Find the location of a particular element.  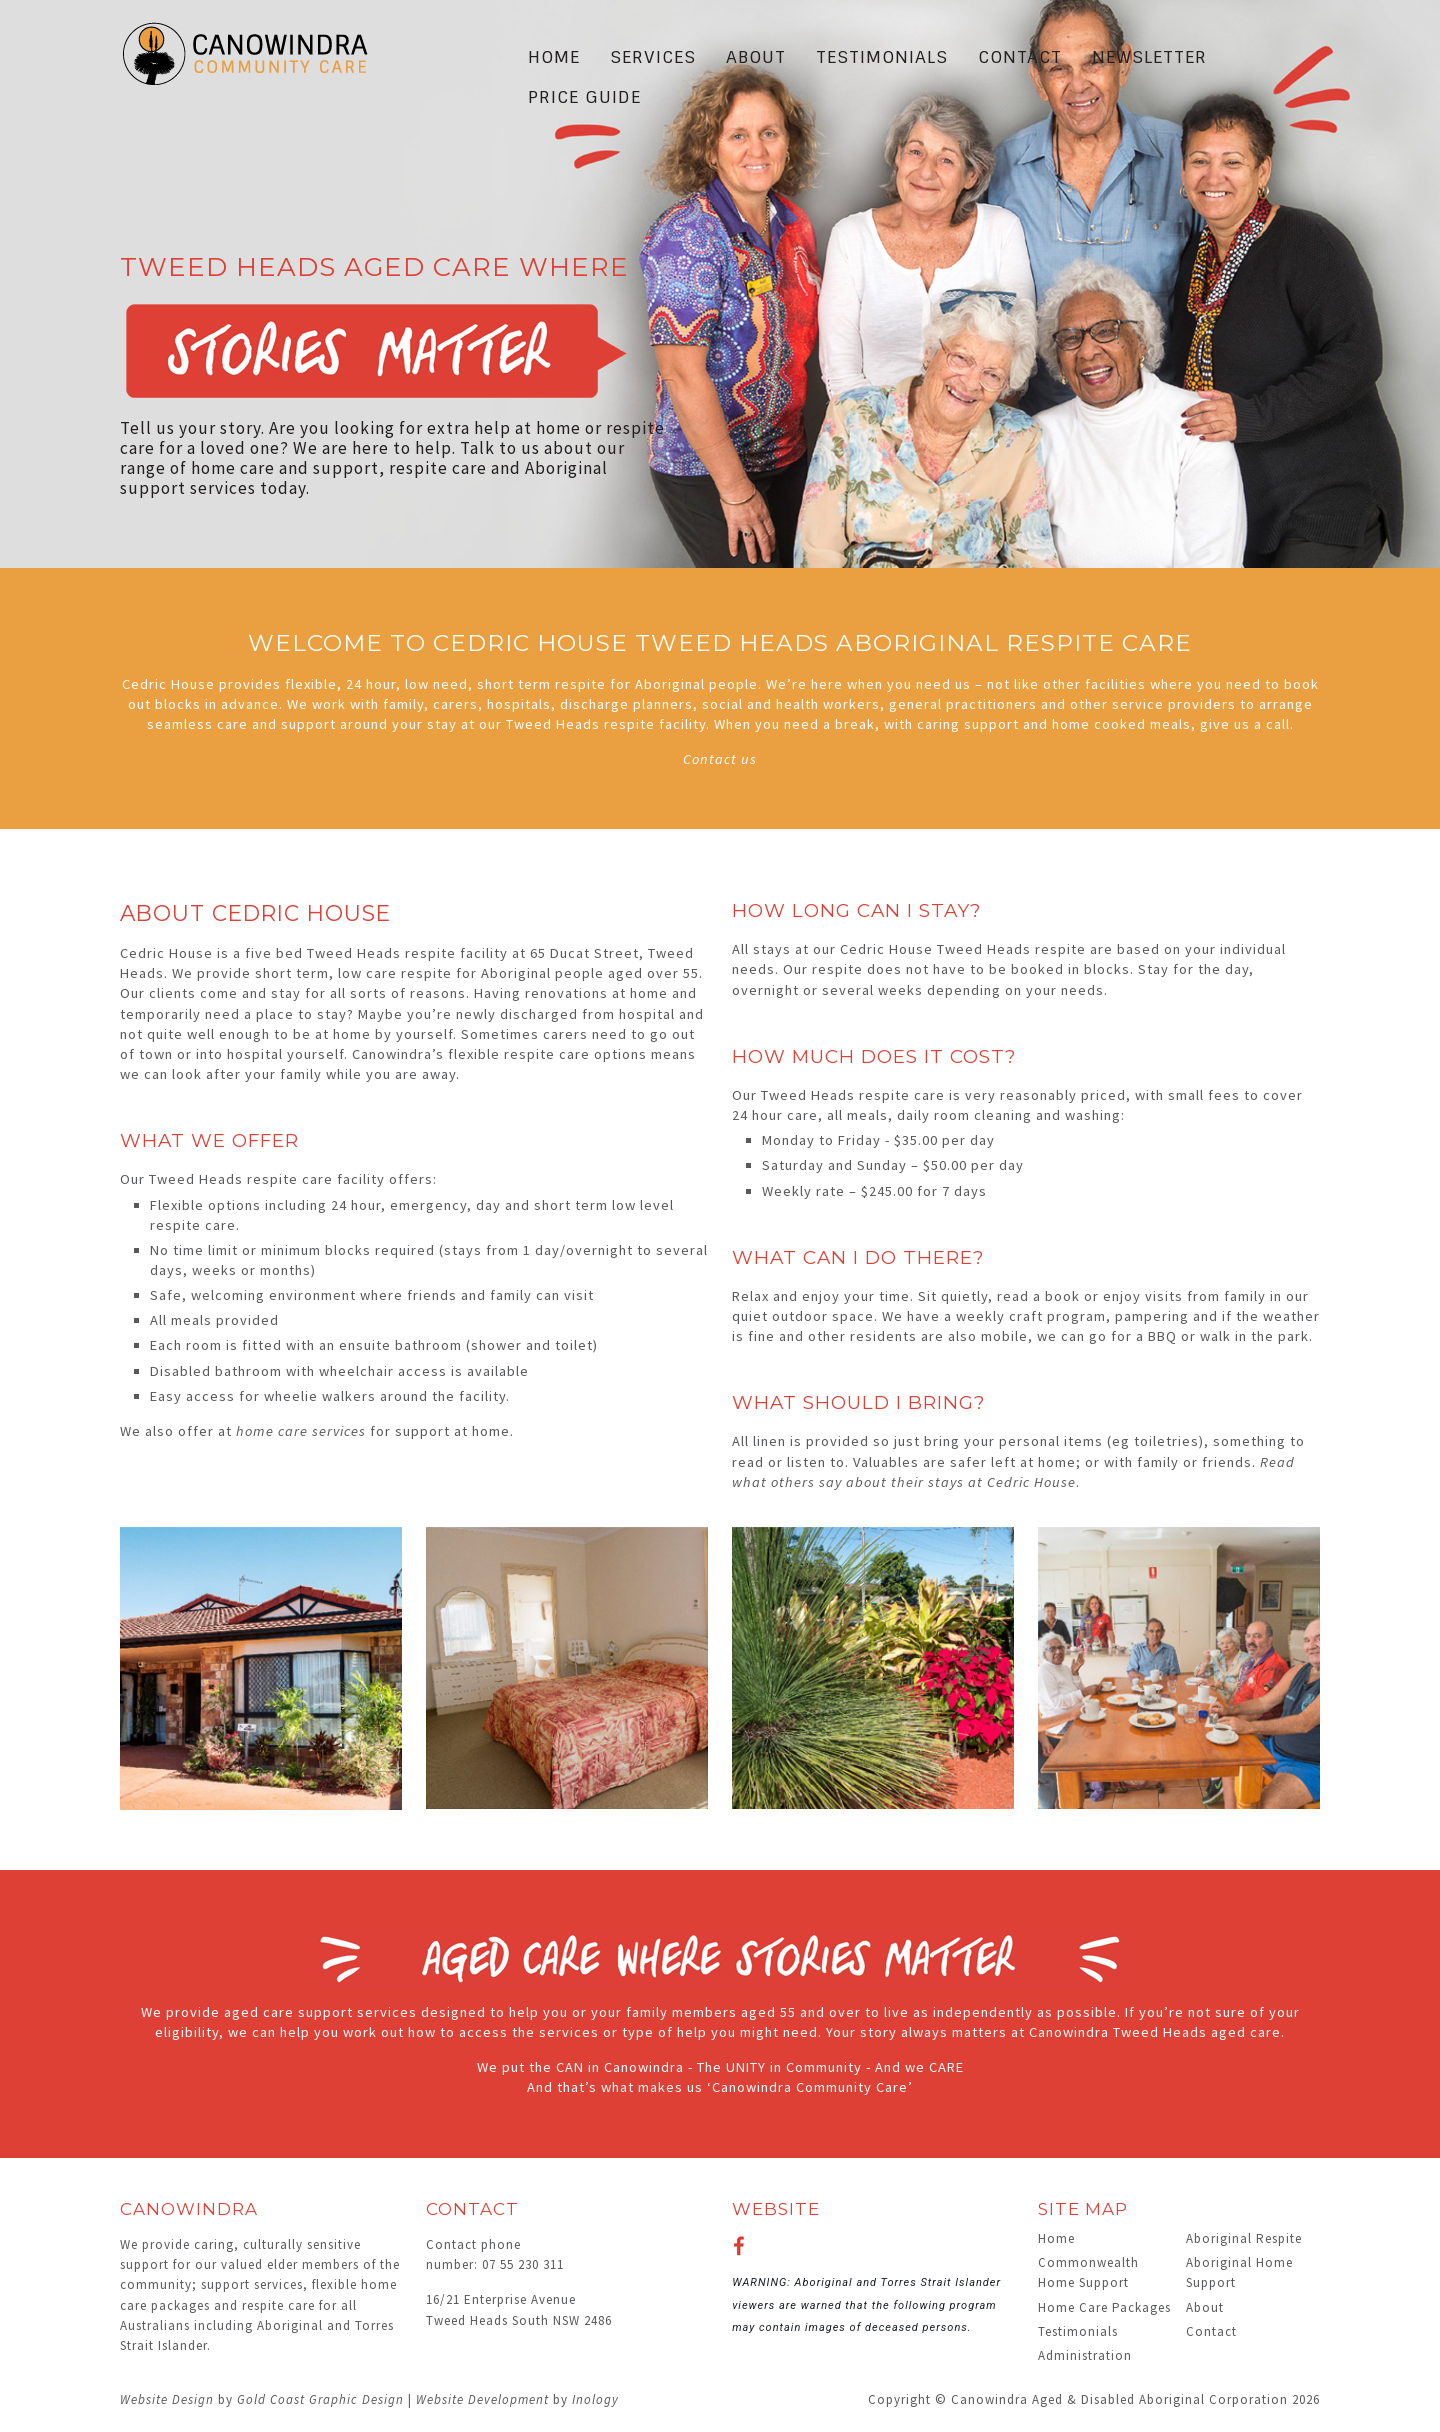

Website Design is located at coordinates (167, 2399).